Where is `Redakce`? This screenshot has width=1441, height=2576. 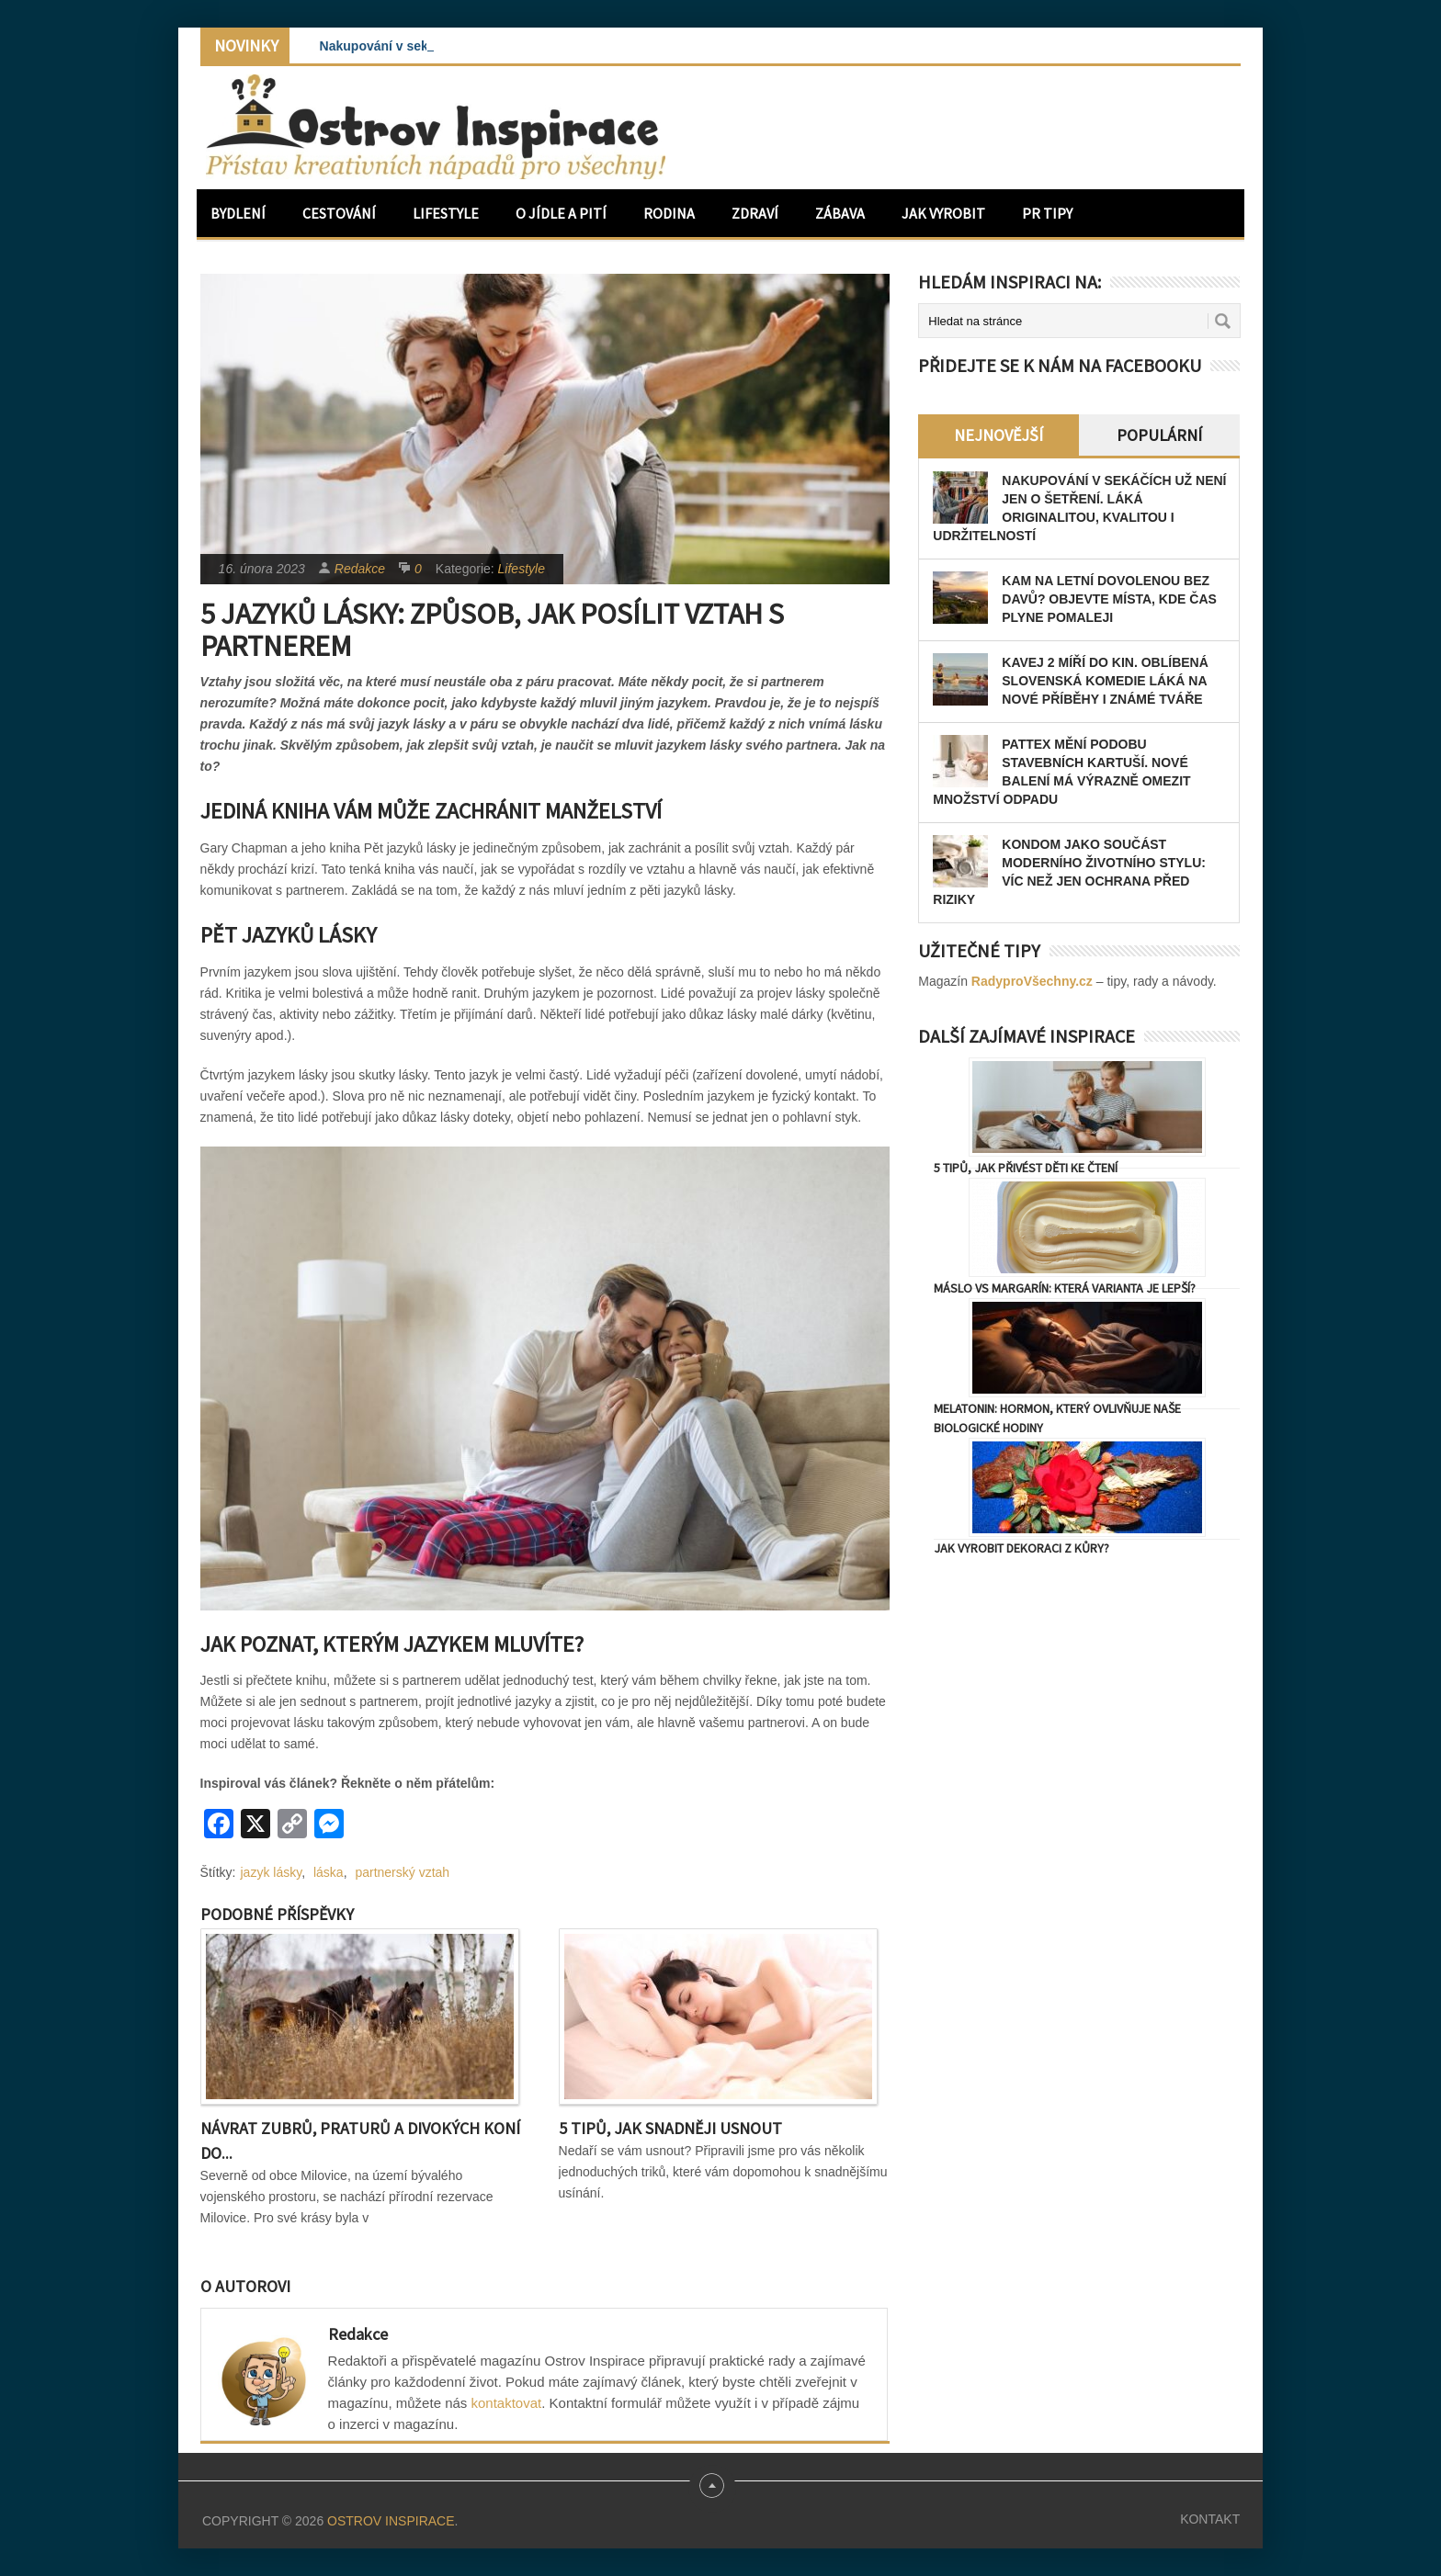 Redakce is located at coordinates (360, 568).